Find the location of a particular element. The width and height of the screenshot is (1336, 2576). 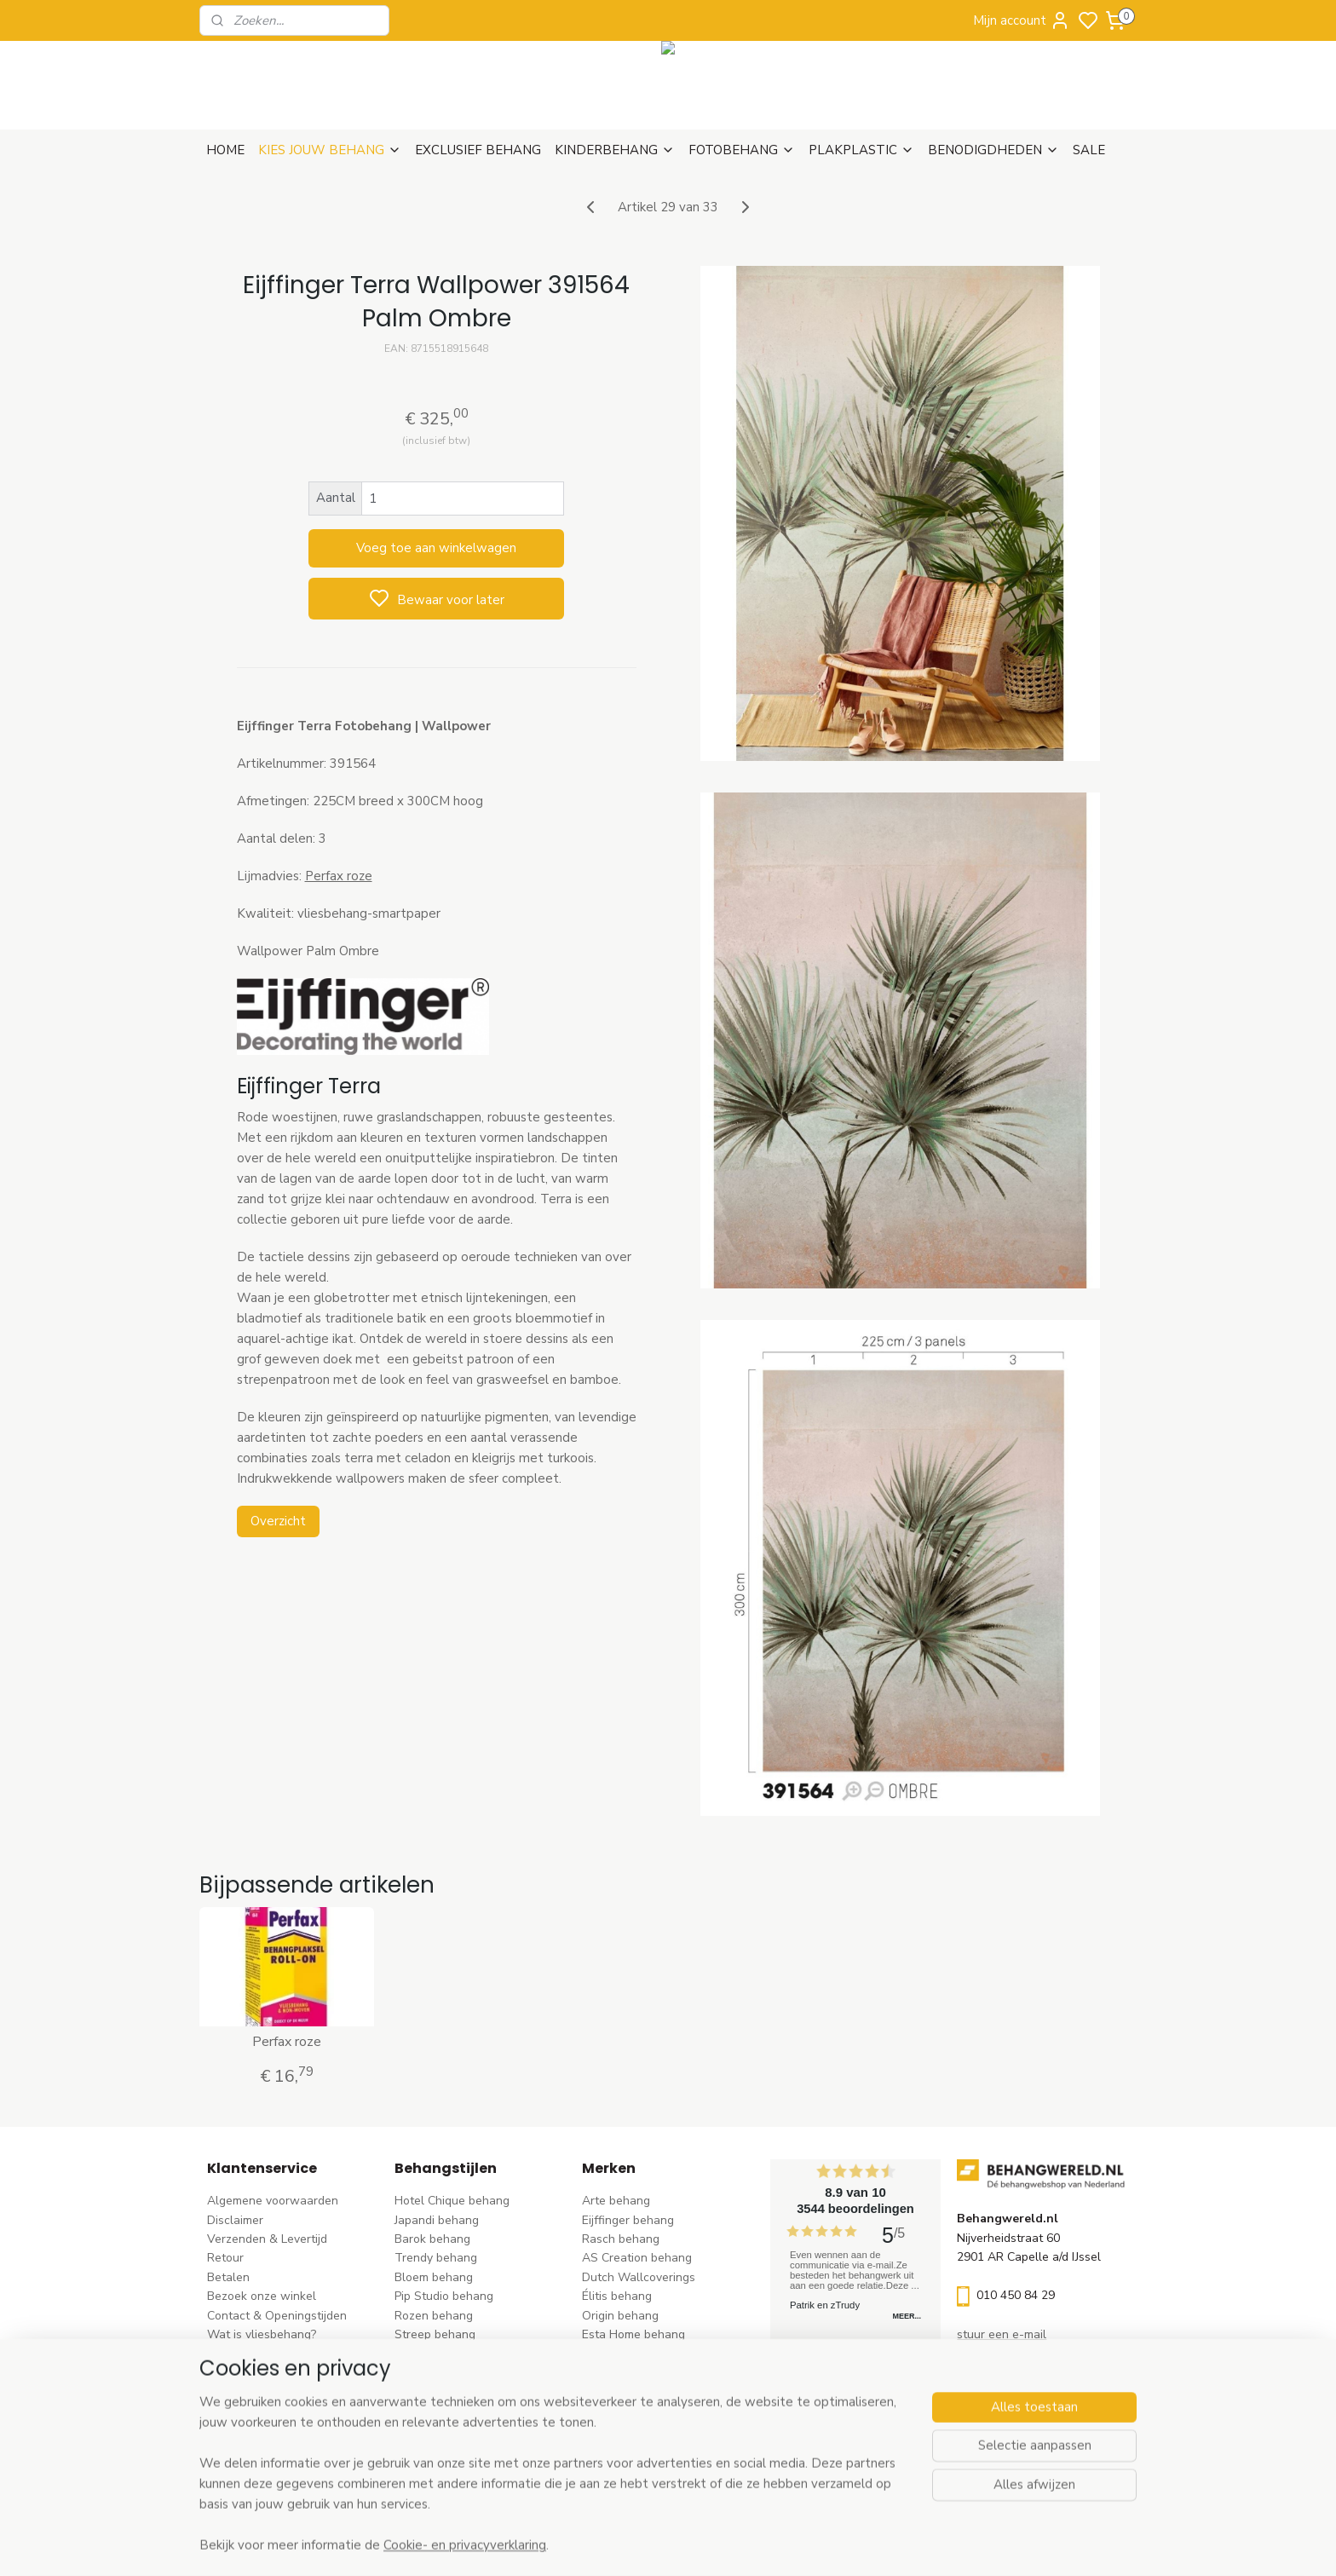

Perfax roze is located at coordinates (337, 876).